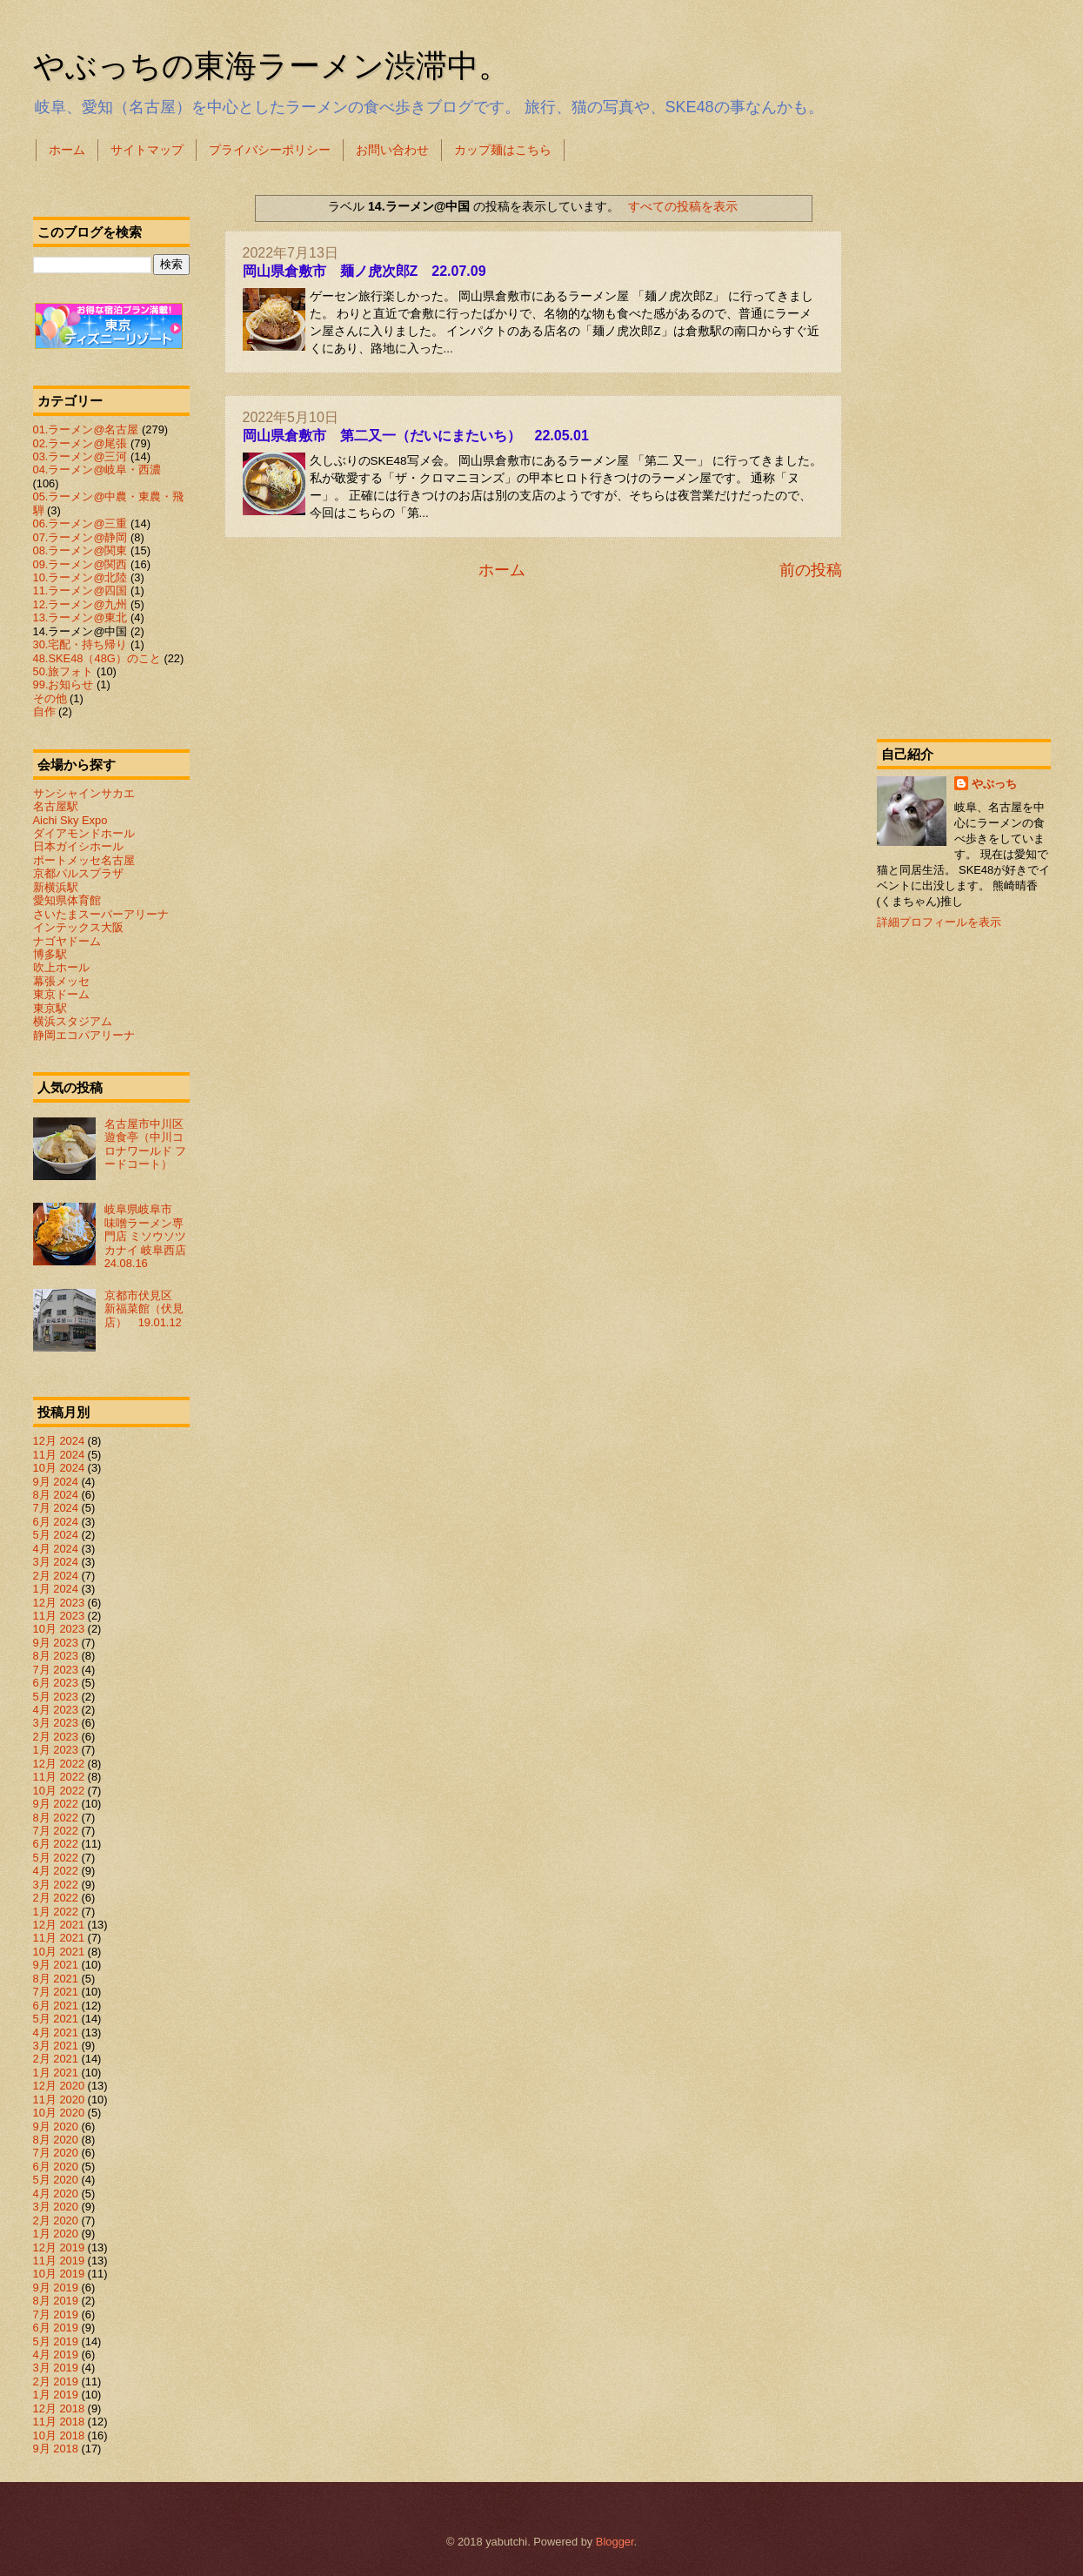 The width and height of the screenshot is (1083, 2576). What do you see at coordinates (50, 698) in the screenshot?
I see `その他` at bounding box center [50, 698].